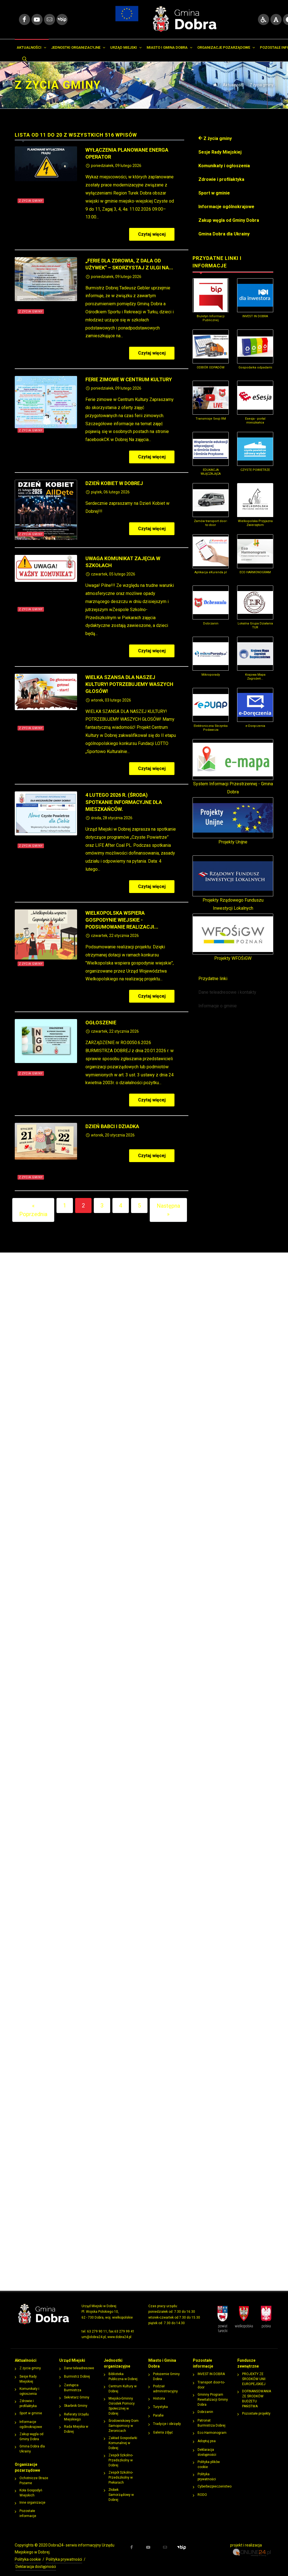 The image size is (288, 2576). Describe the element at coordinates (211, 2368) in the screenshot. I see `INVEST IN DOBRA` at that location.